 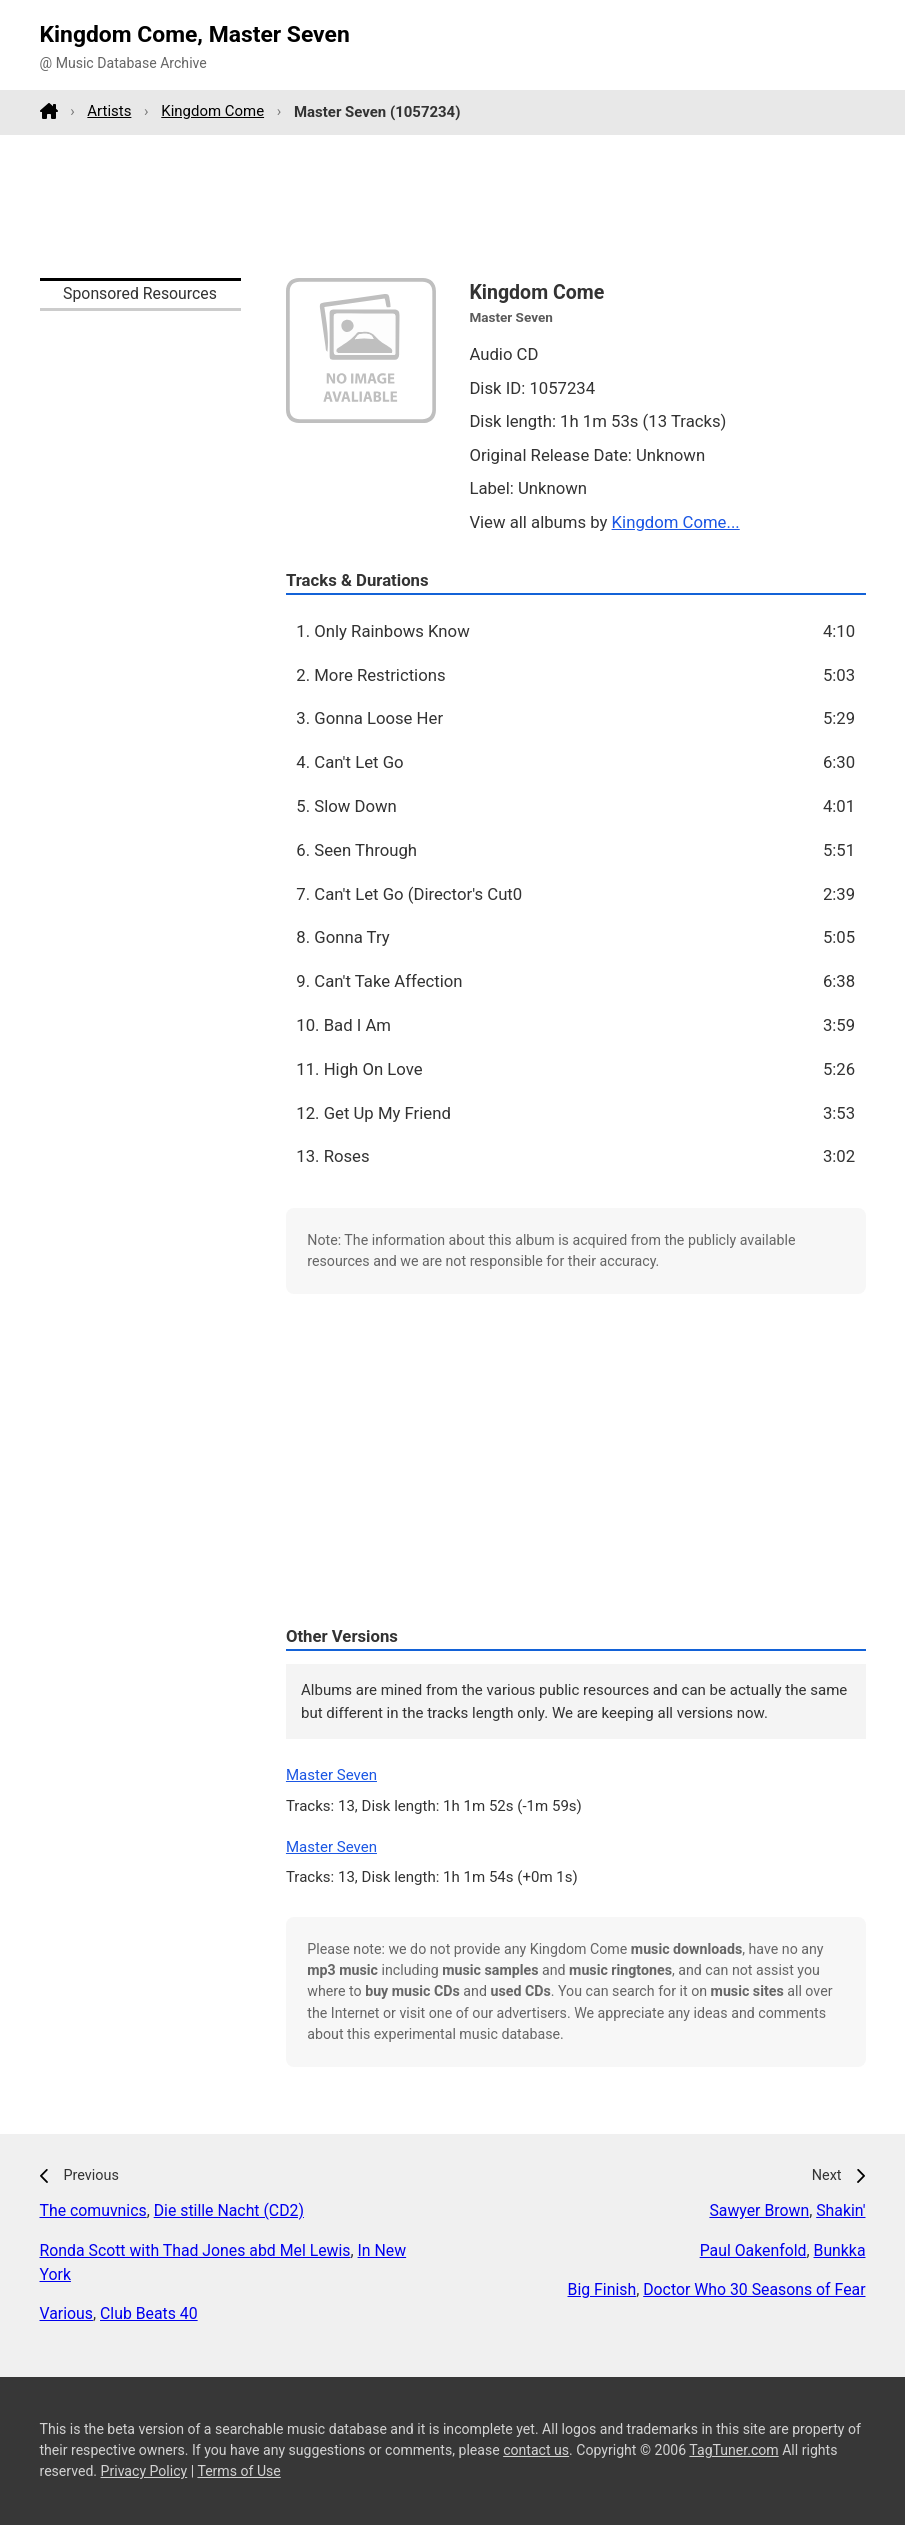 I want to click on TagTuner.com, so click(x=733, y=2450).